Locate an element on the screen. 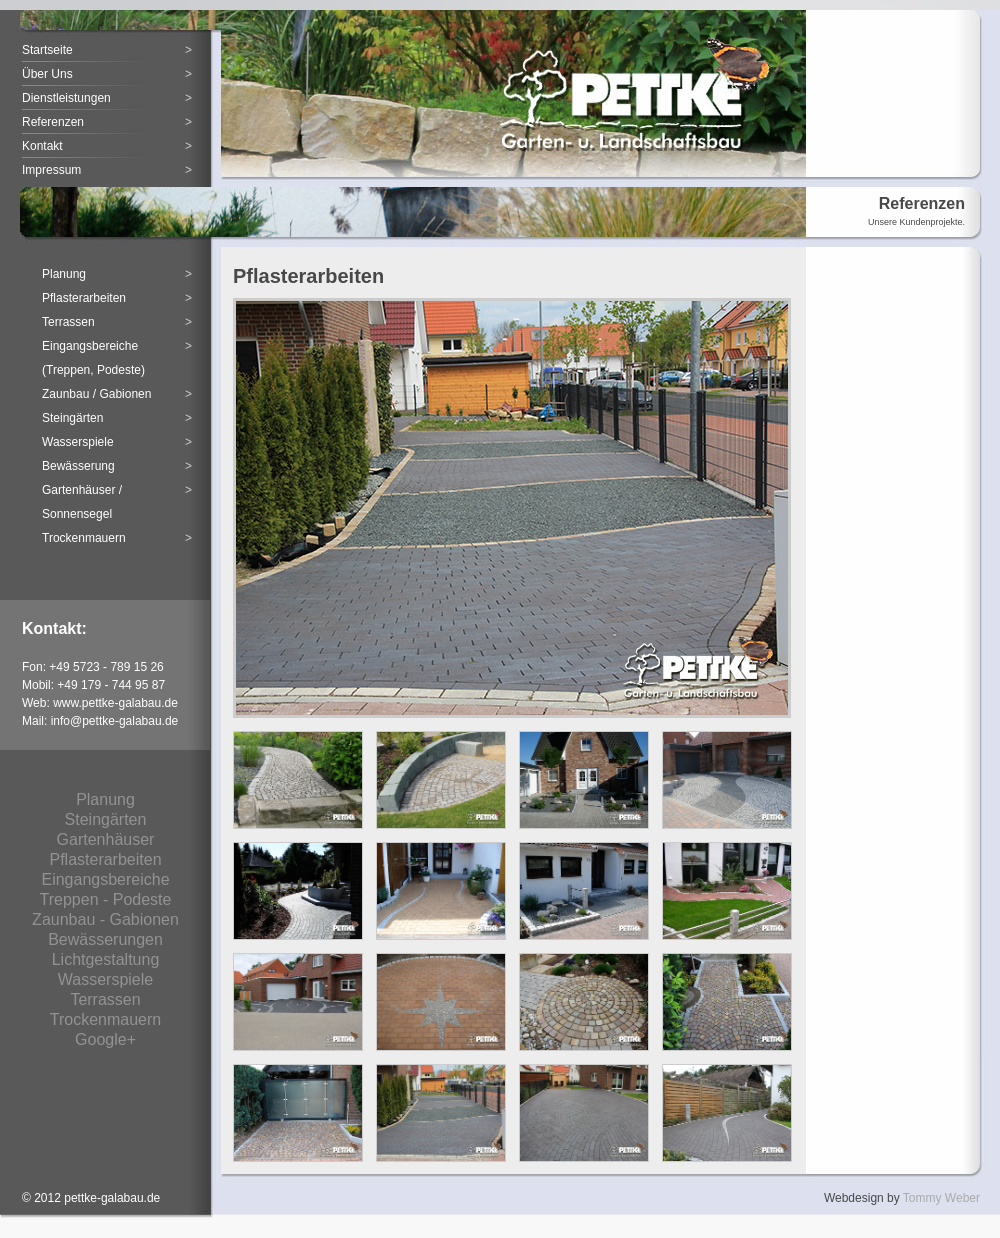 The height and width of the screenshot is (1238, 1000). Bewässerungen is located at coordinates (105, 939).